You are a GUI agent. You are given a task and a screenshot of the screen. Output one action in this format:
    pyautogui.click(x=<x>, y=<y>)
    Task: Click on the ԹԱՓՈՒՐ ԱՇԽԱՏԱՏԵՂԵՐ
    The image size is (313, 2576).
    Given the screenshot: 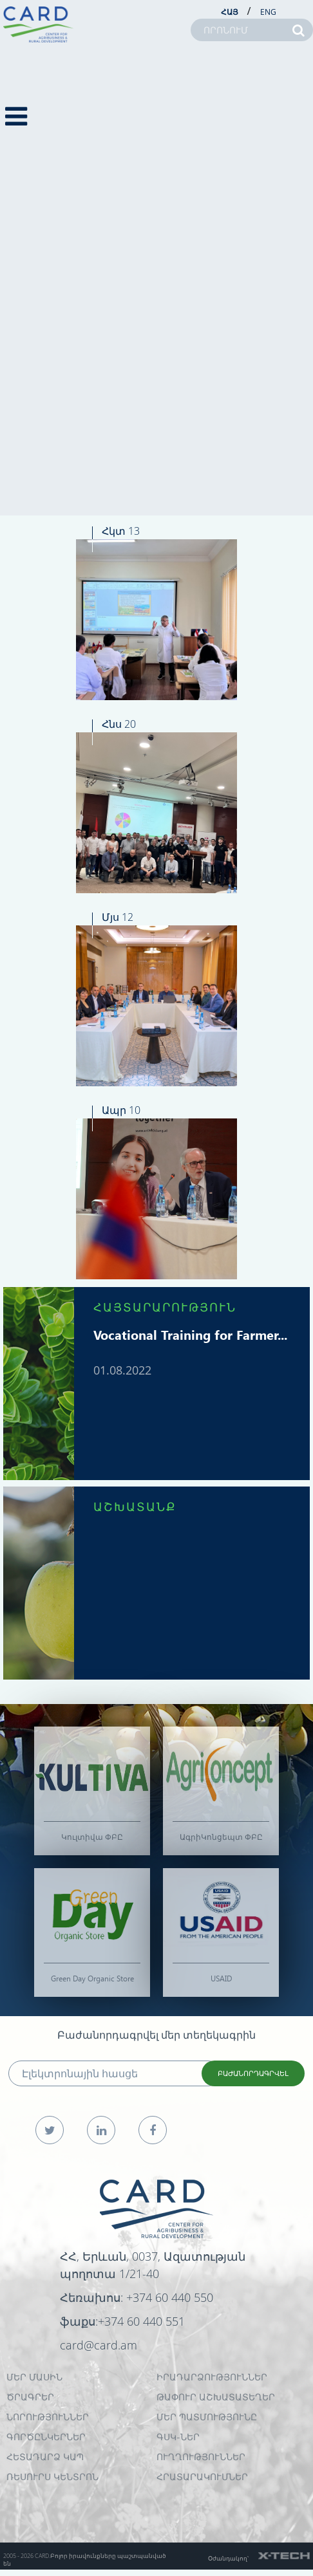 What is the action you would take?
    pyautogui.click(x=215, y=2397)
    